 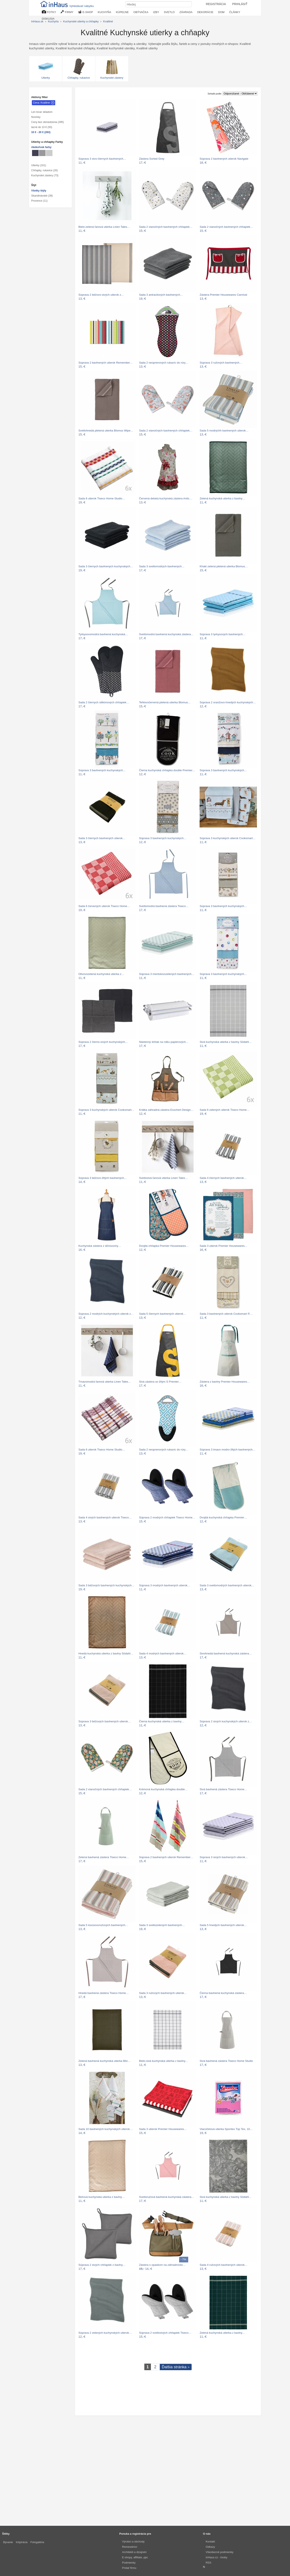 What do you see at coordinates (39, 200) in the screenshot?
I see `Provence (11)` at bounding box center [39, 200].